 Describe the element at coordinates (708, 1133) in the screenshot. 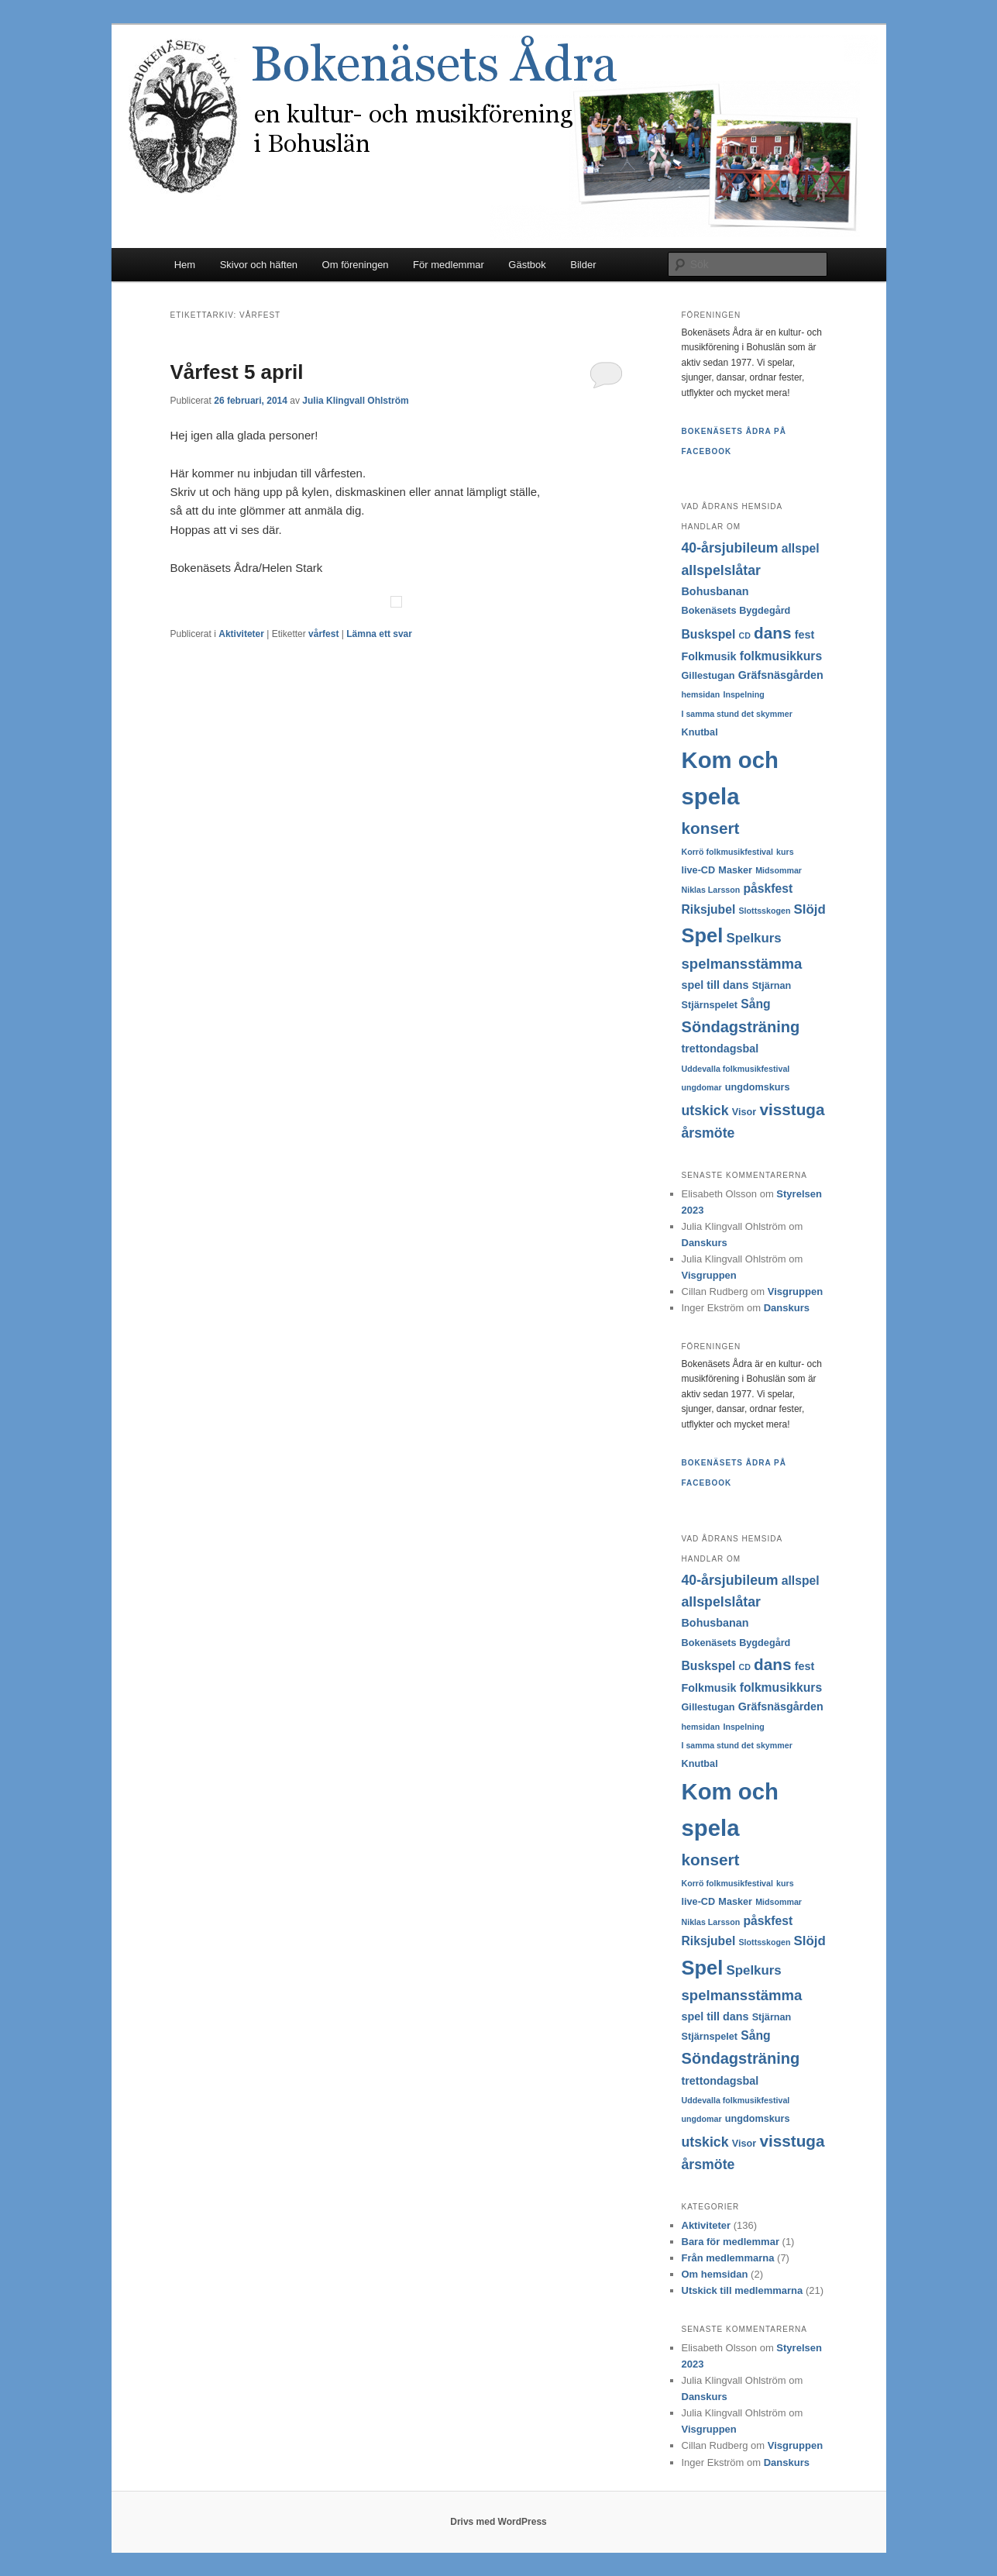

I see `årsmöte [årsmöte (7 objekt)]` at that location.